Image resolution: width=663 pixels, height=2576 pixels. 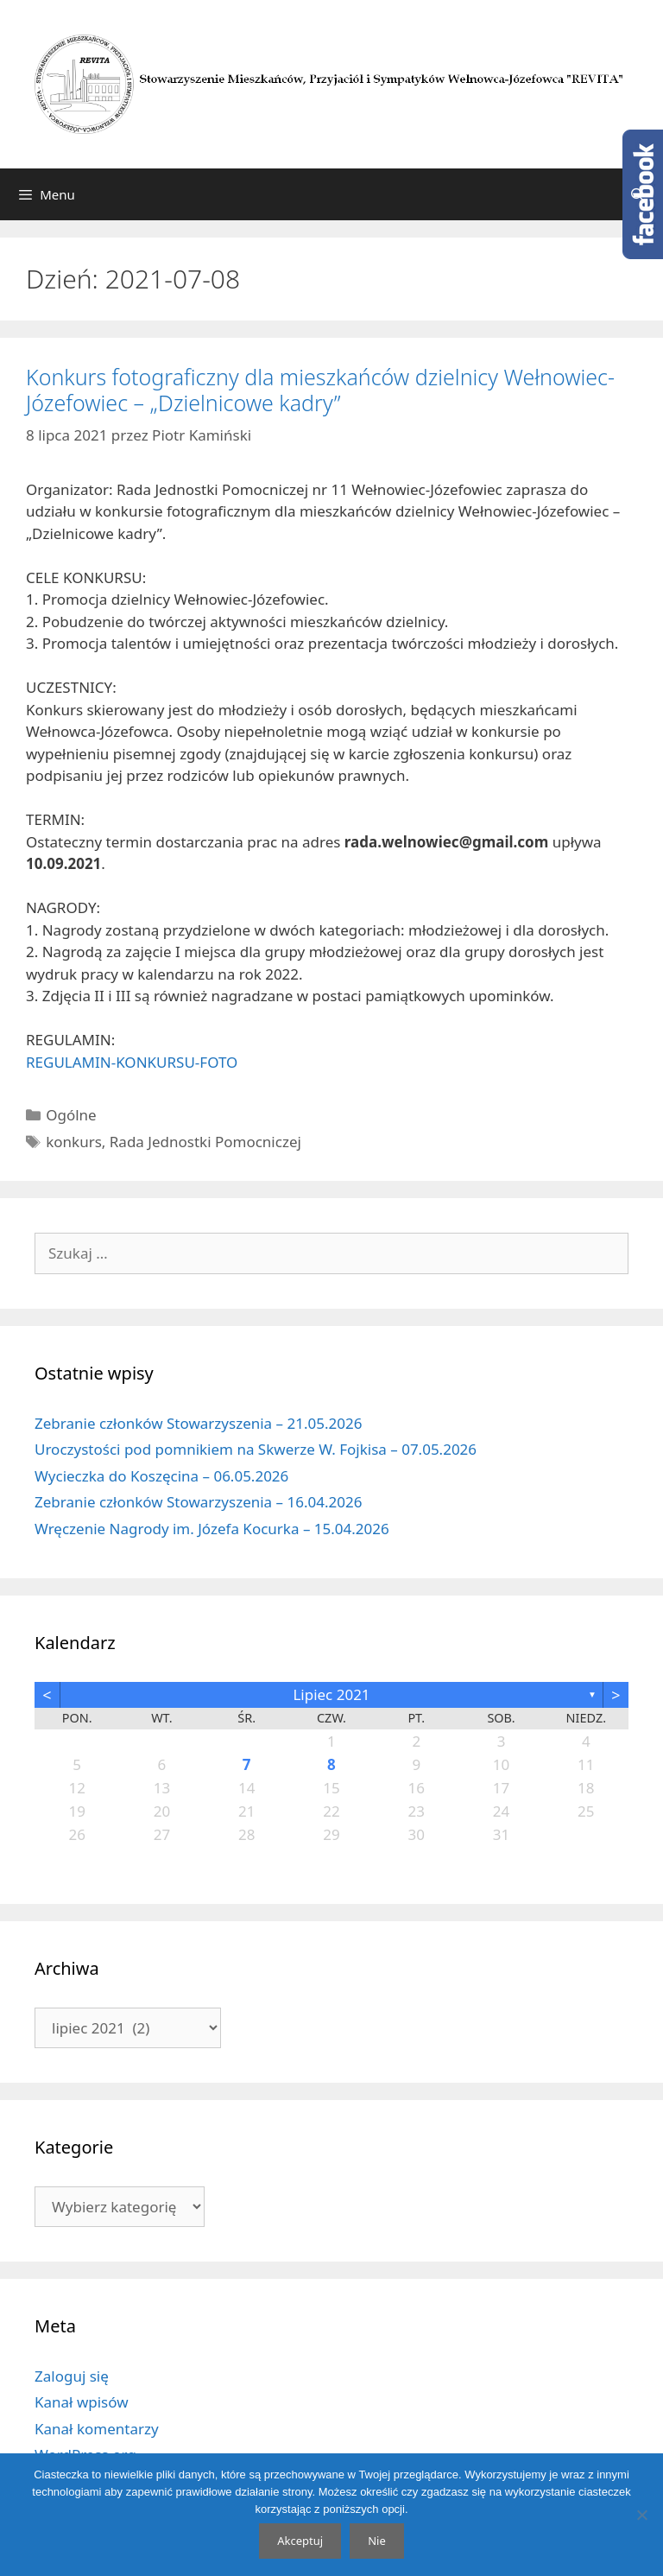 I want to click on Akceptuj, so click(x=300, y=2540).